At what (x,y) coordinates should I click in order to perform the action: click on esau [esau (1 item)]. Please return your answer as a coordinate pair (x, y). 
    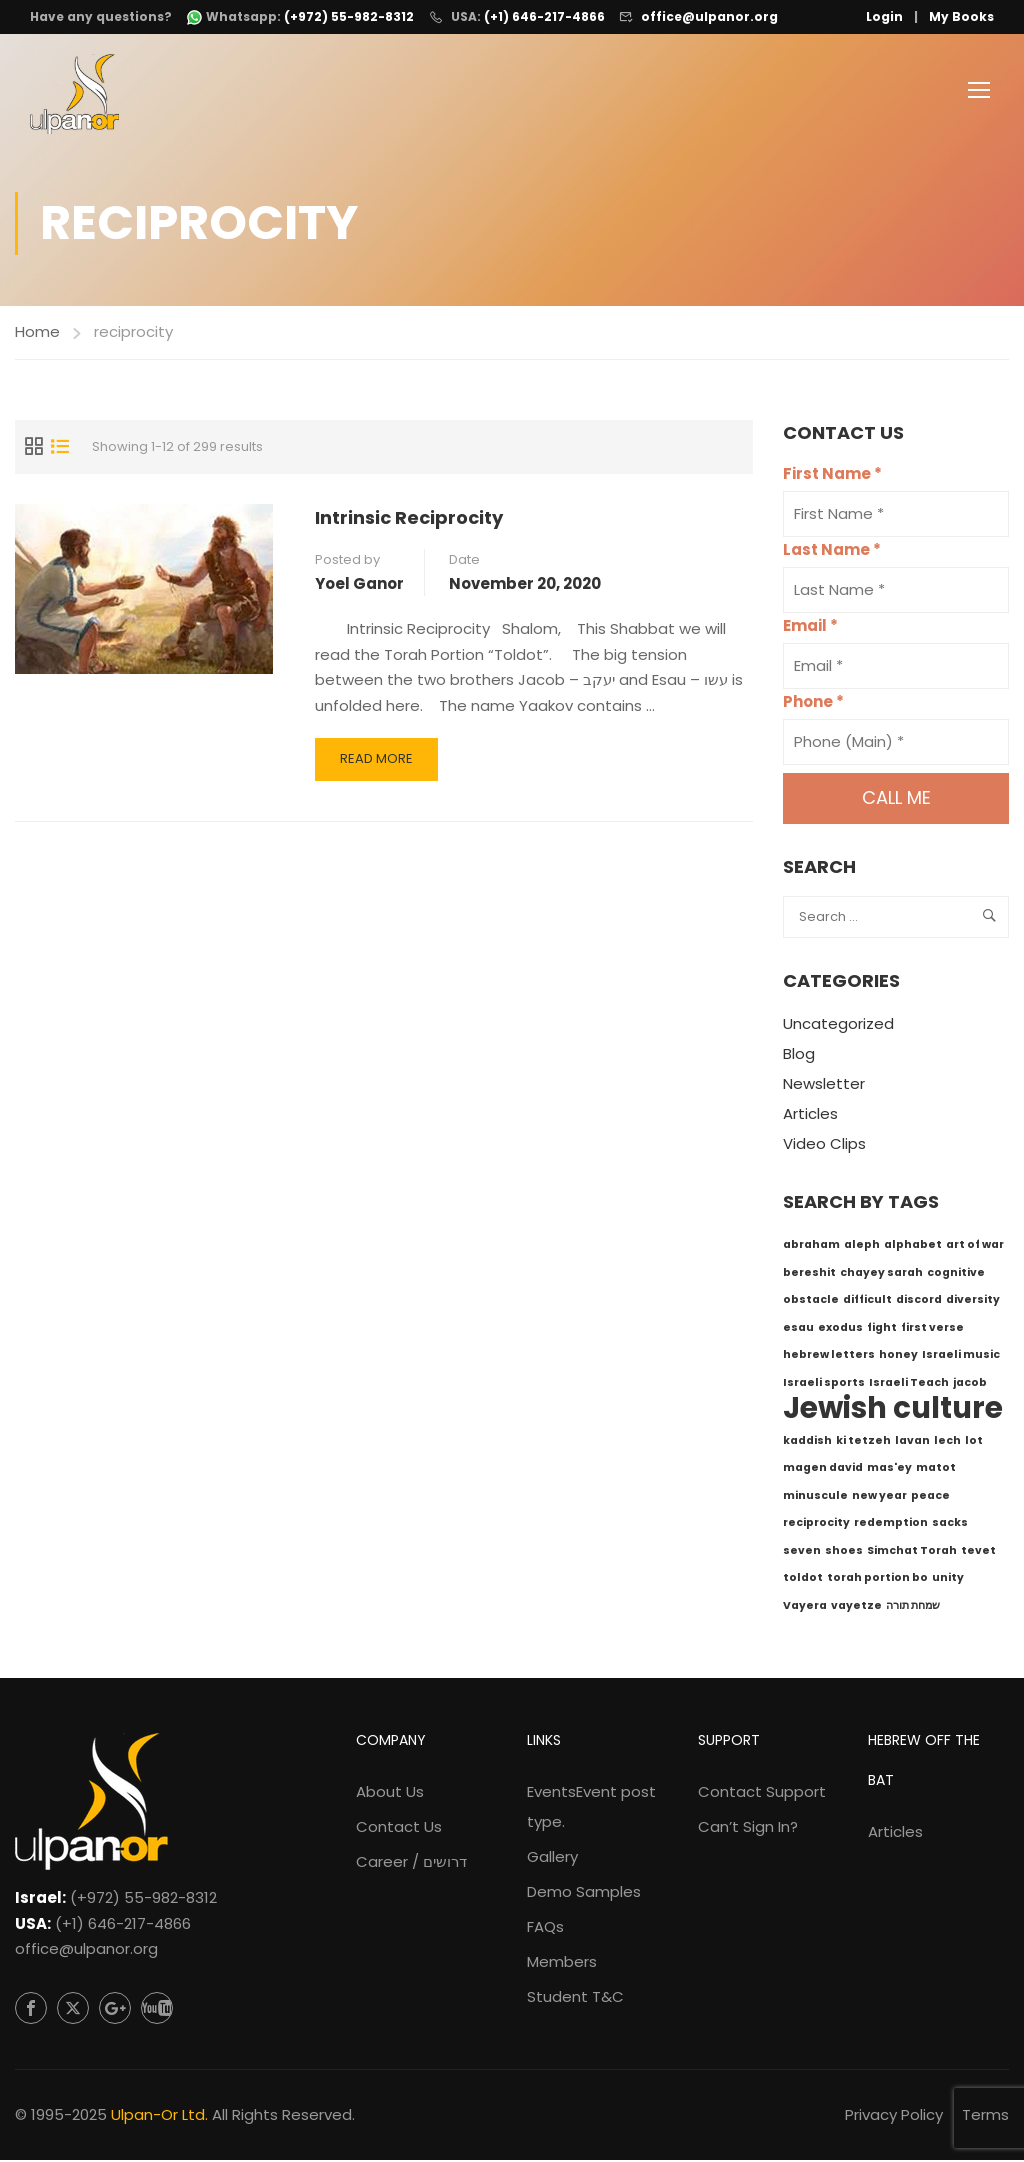
    Looking at the image, I should click on (798, 1329).